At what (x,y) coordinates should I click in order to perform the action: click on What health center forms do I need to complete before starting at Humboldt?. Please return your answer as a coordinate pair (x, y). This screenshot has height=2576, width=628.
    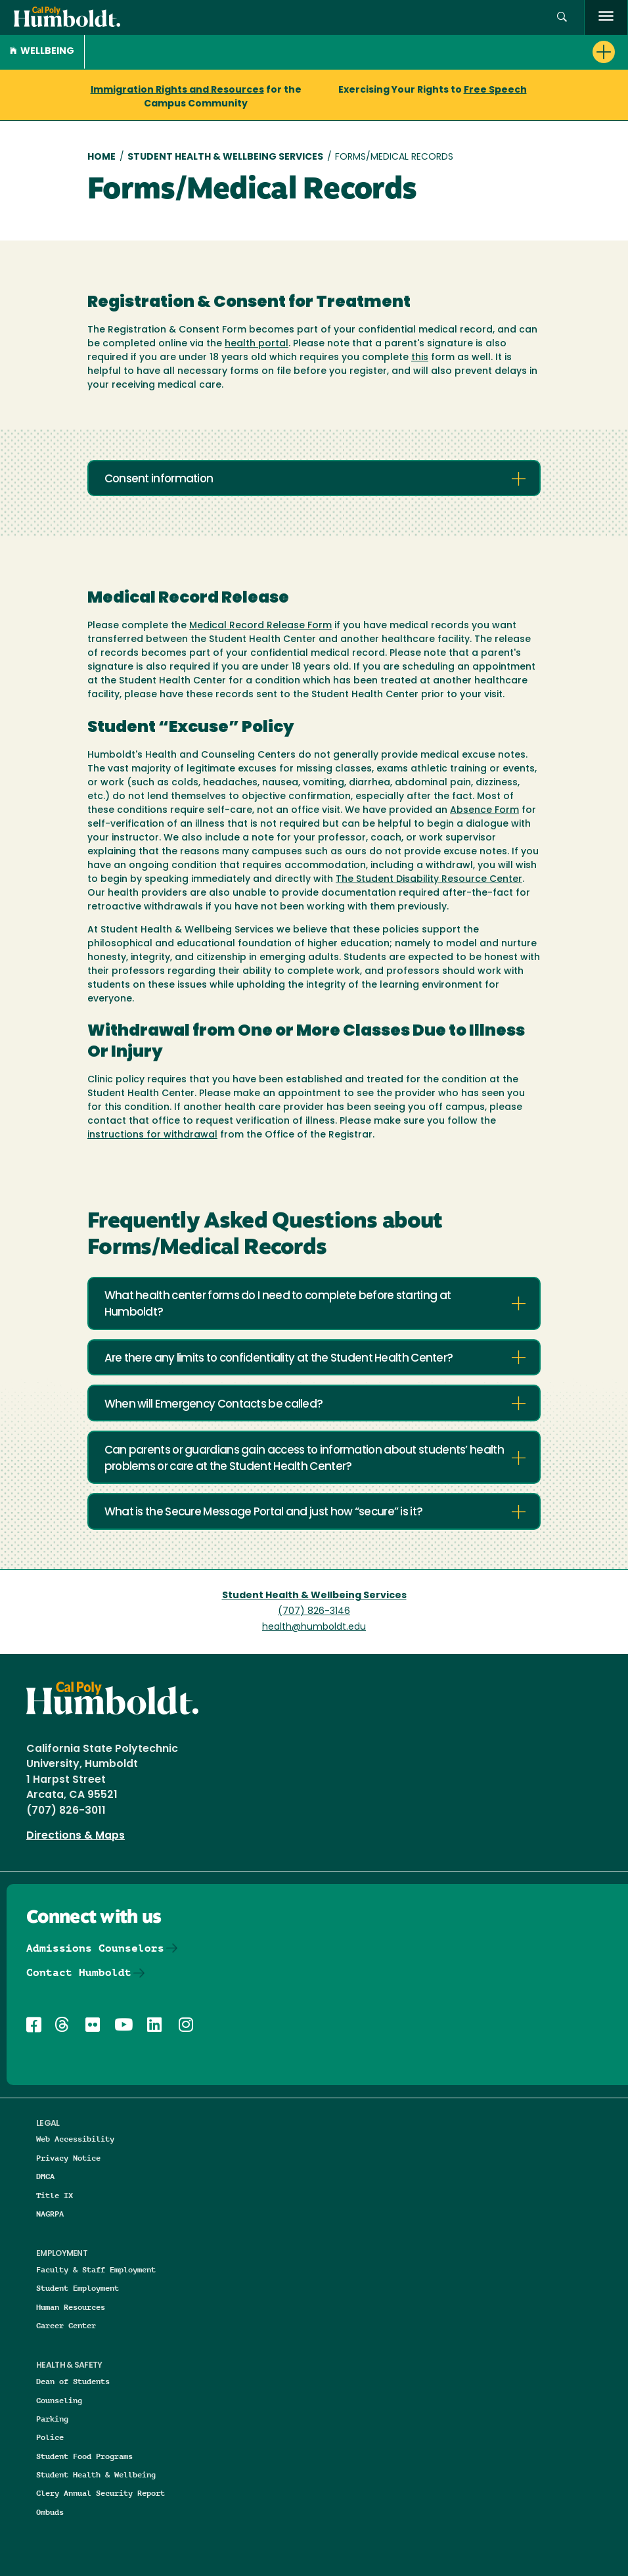
    Looking at the image, I should click on (277, 1304).